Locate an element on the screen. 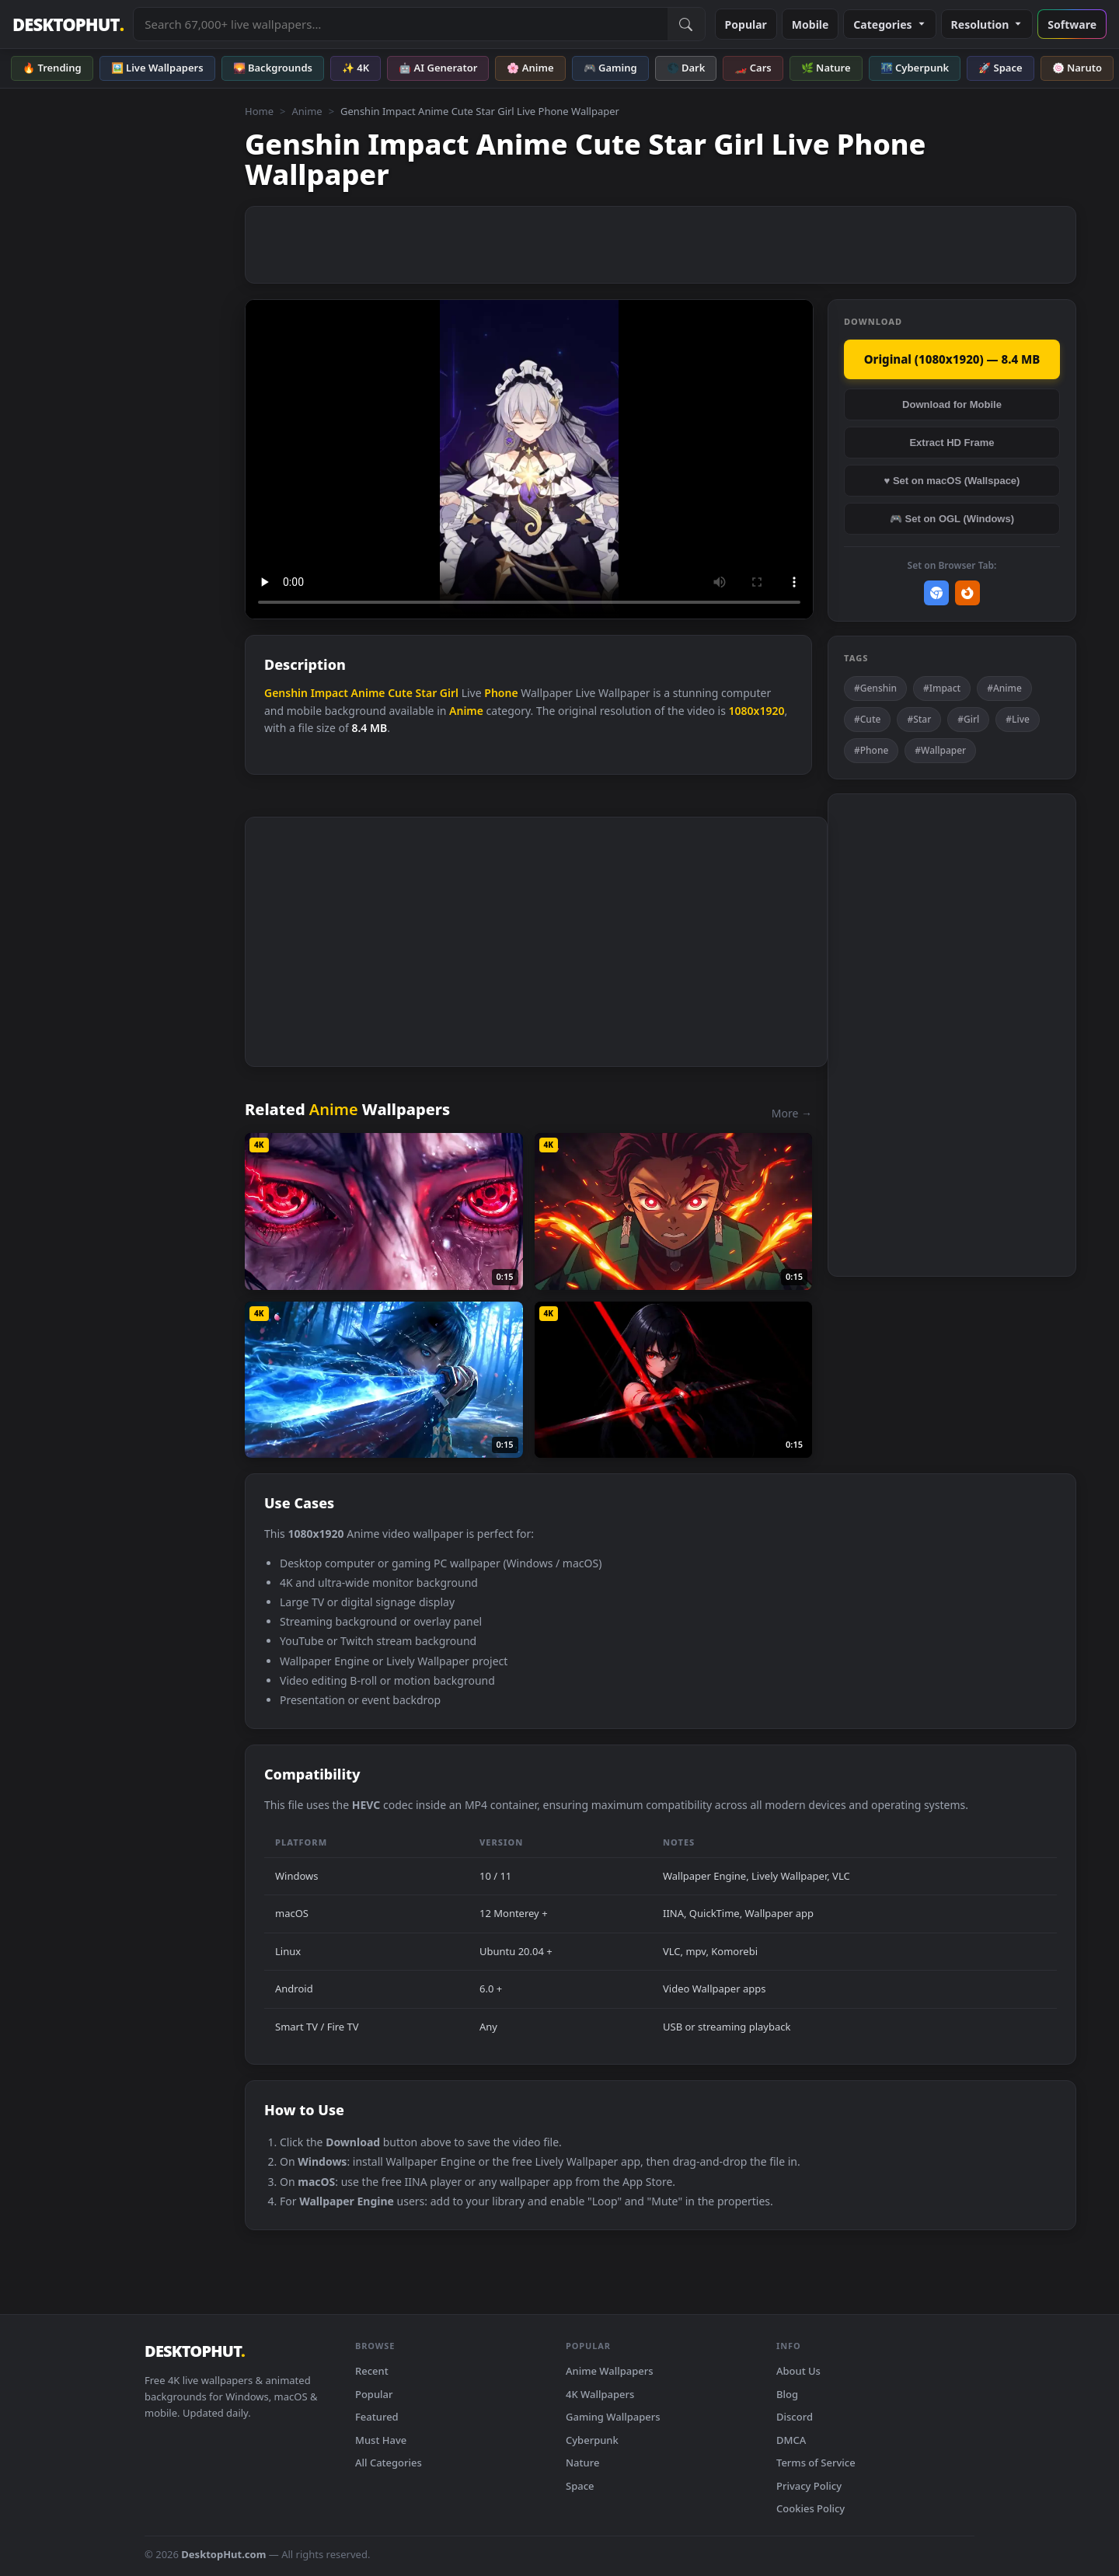 The image size is (1119, 2576). 🌸 Anime is located at coordinates (530, 68).